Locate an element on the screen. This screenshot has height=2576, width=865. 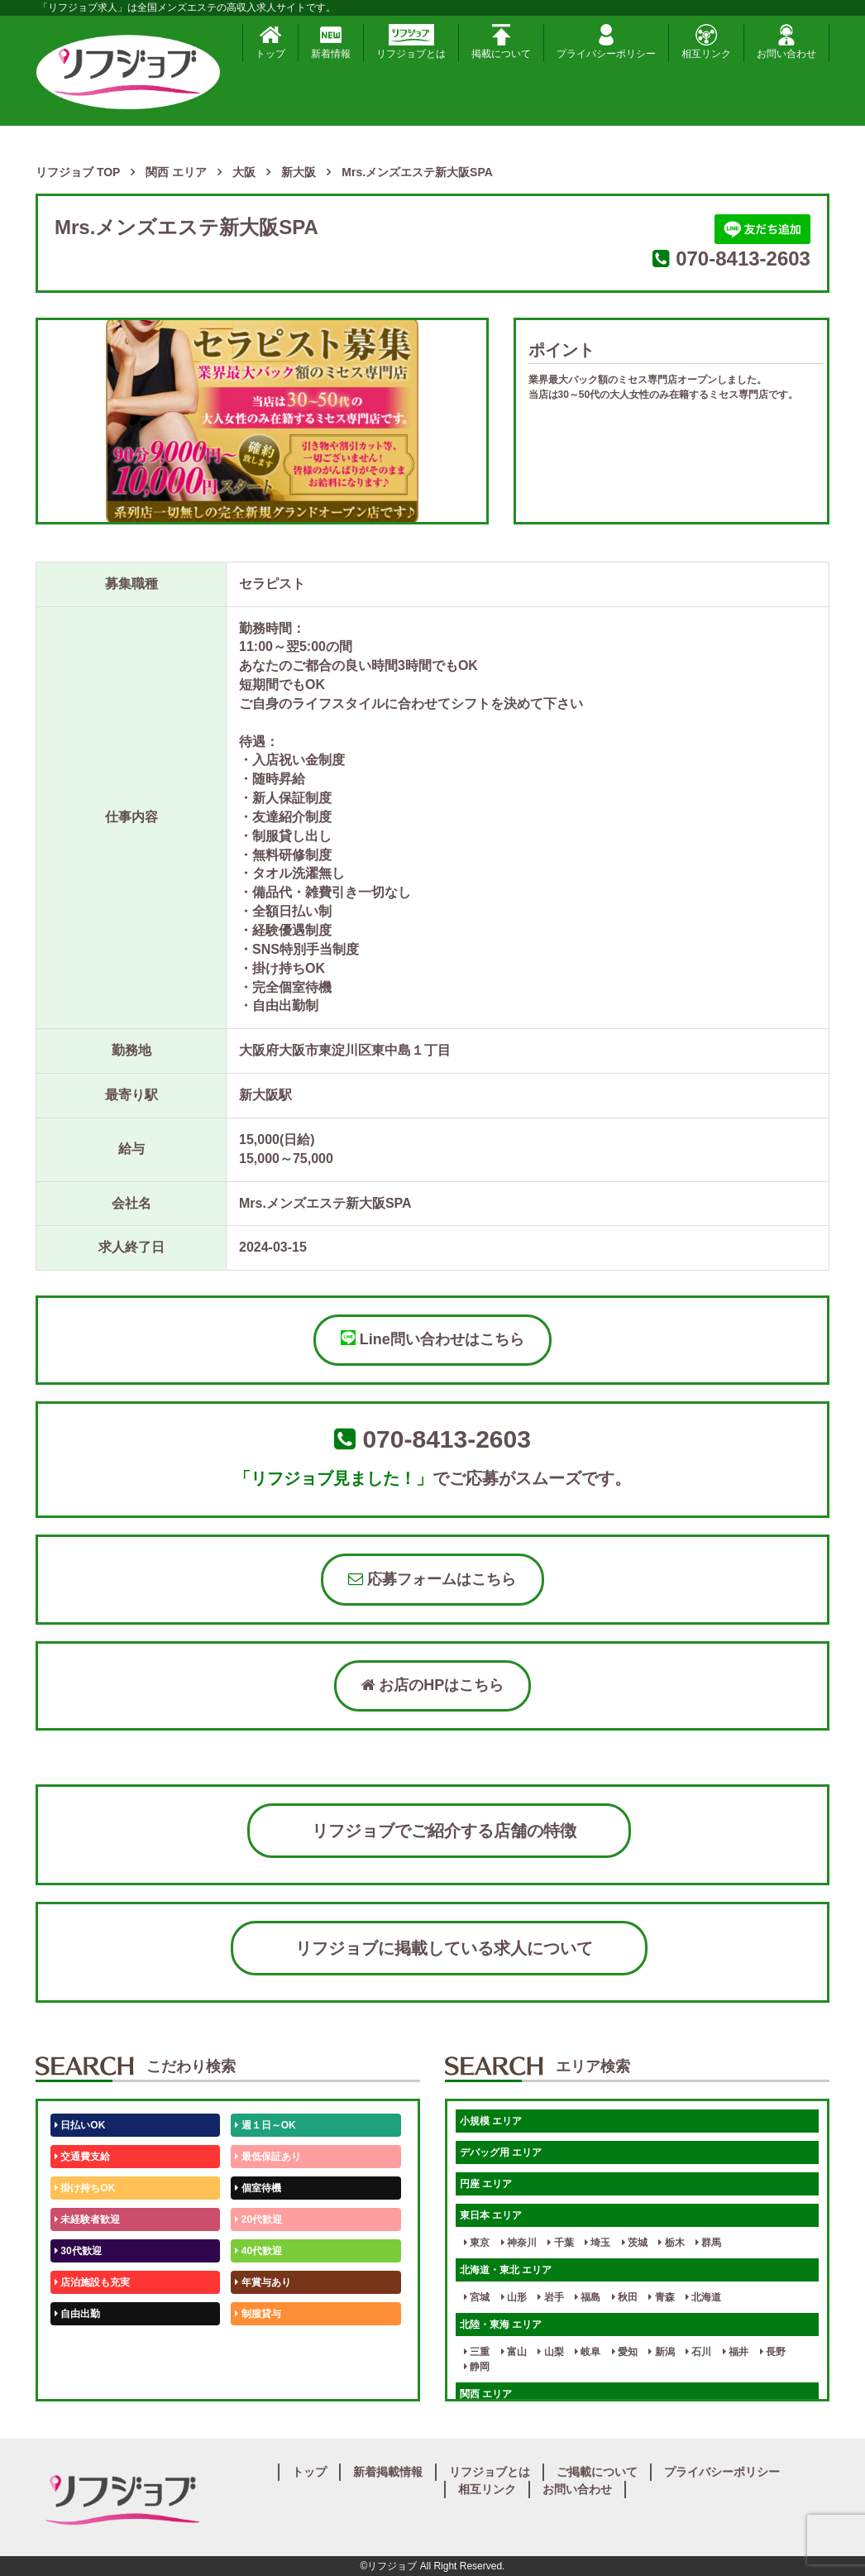
日払いOK is located at coordinates (80, 2125).